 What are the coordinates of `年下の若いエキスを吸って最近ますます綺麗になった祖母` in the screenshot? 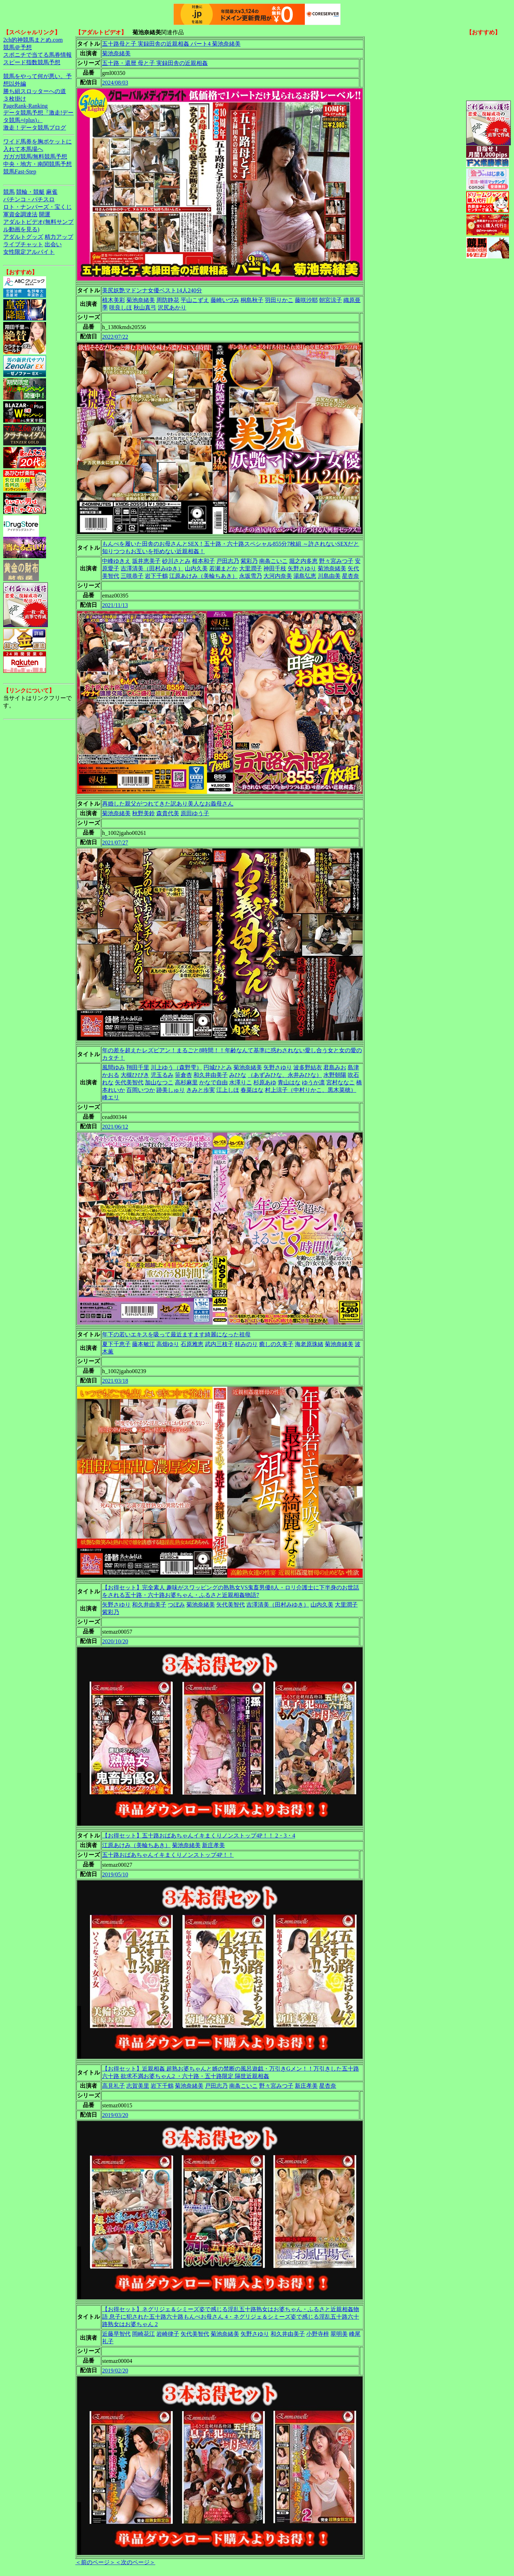 It's located at (176, 1334).